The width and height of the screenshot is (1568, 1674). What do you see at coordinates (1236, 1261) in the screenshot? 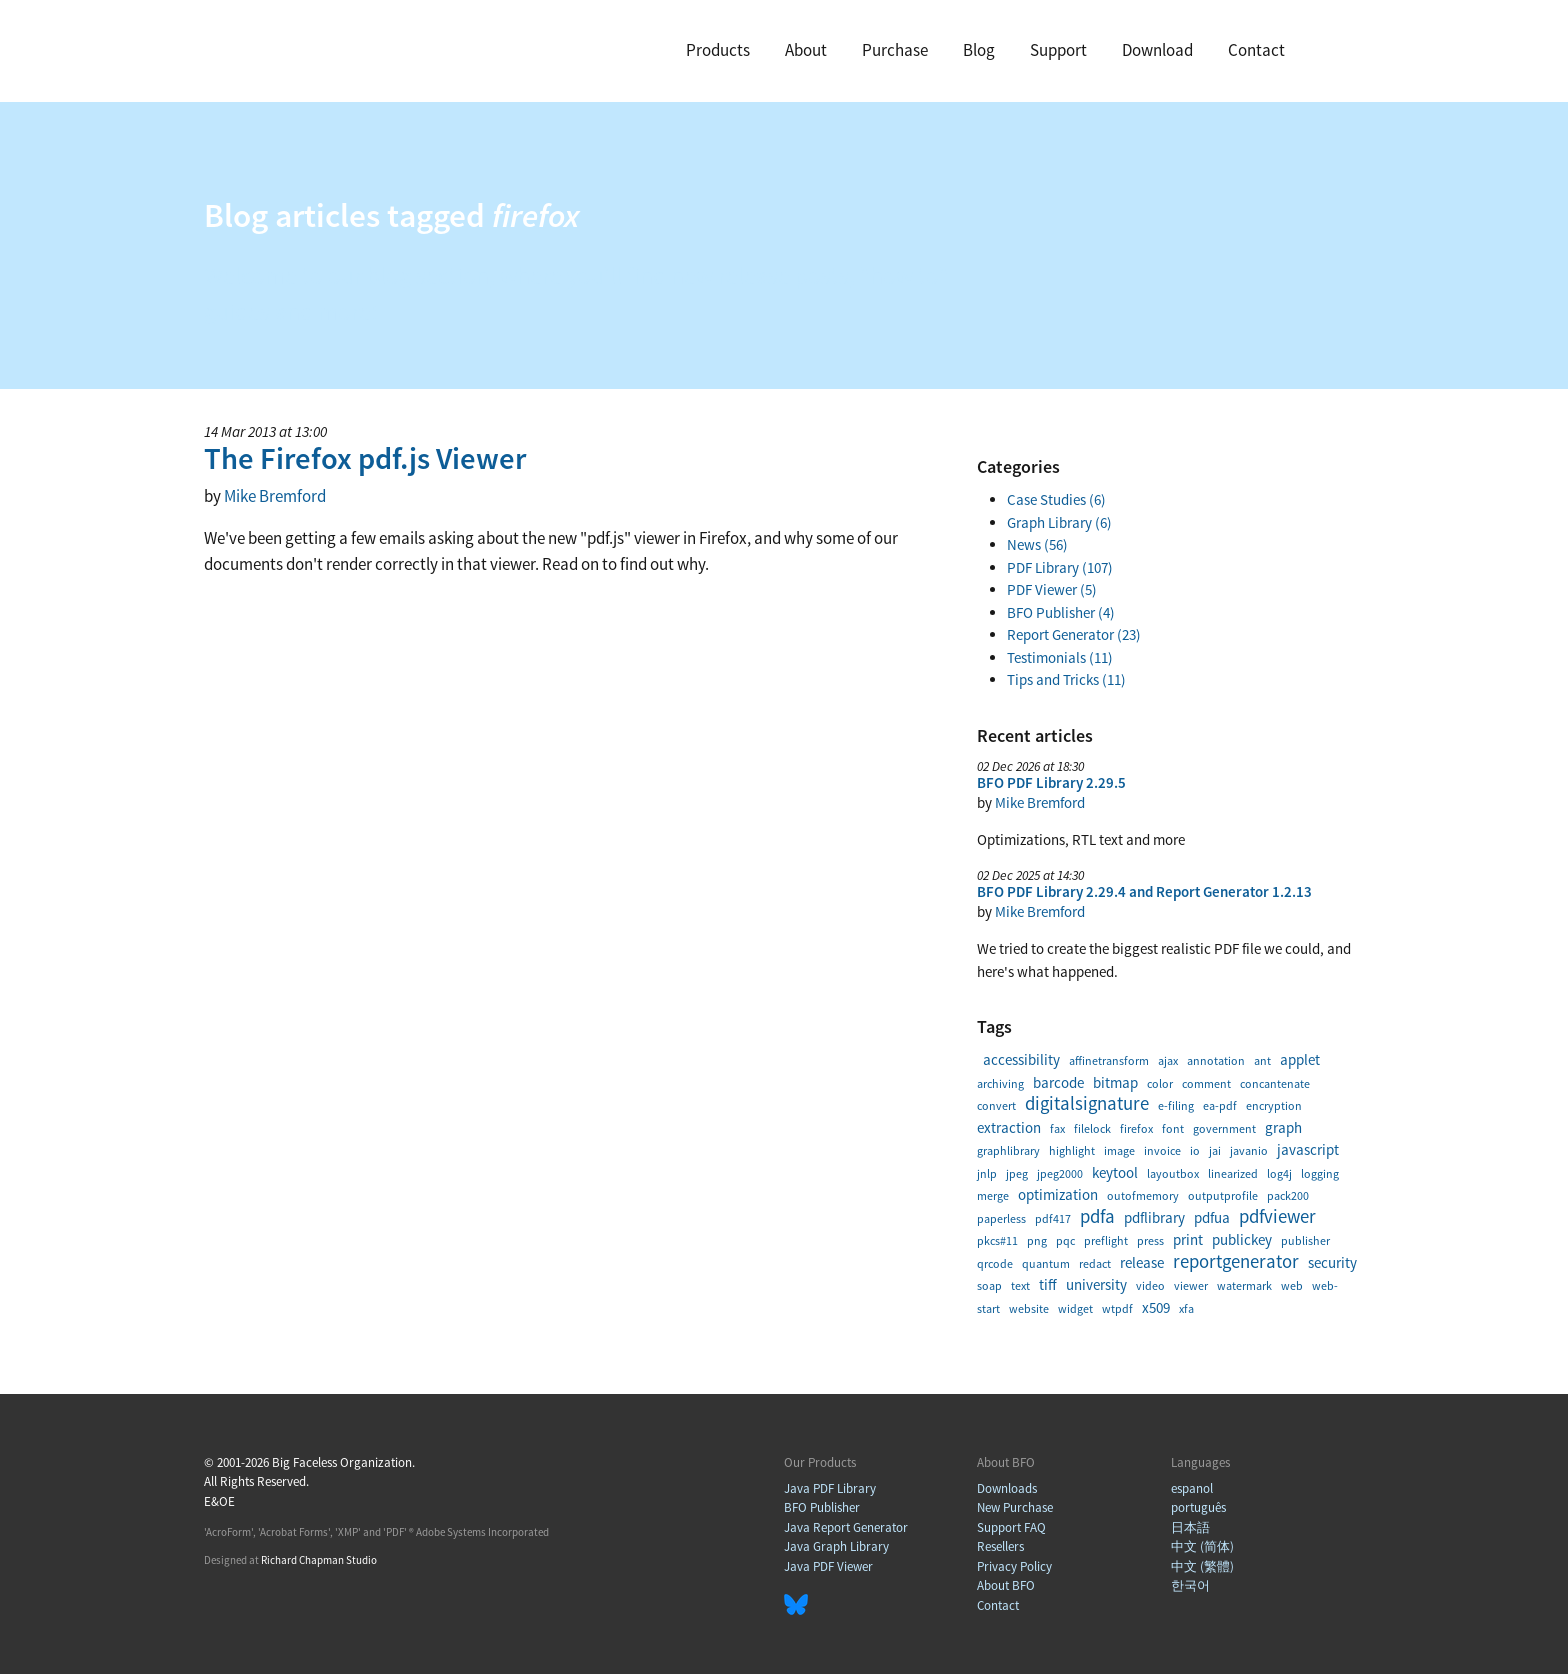
I see `reportgenerator` at bounding box center [1236, 1261].